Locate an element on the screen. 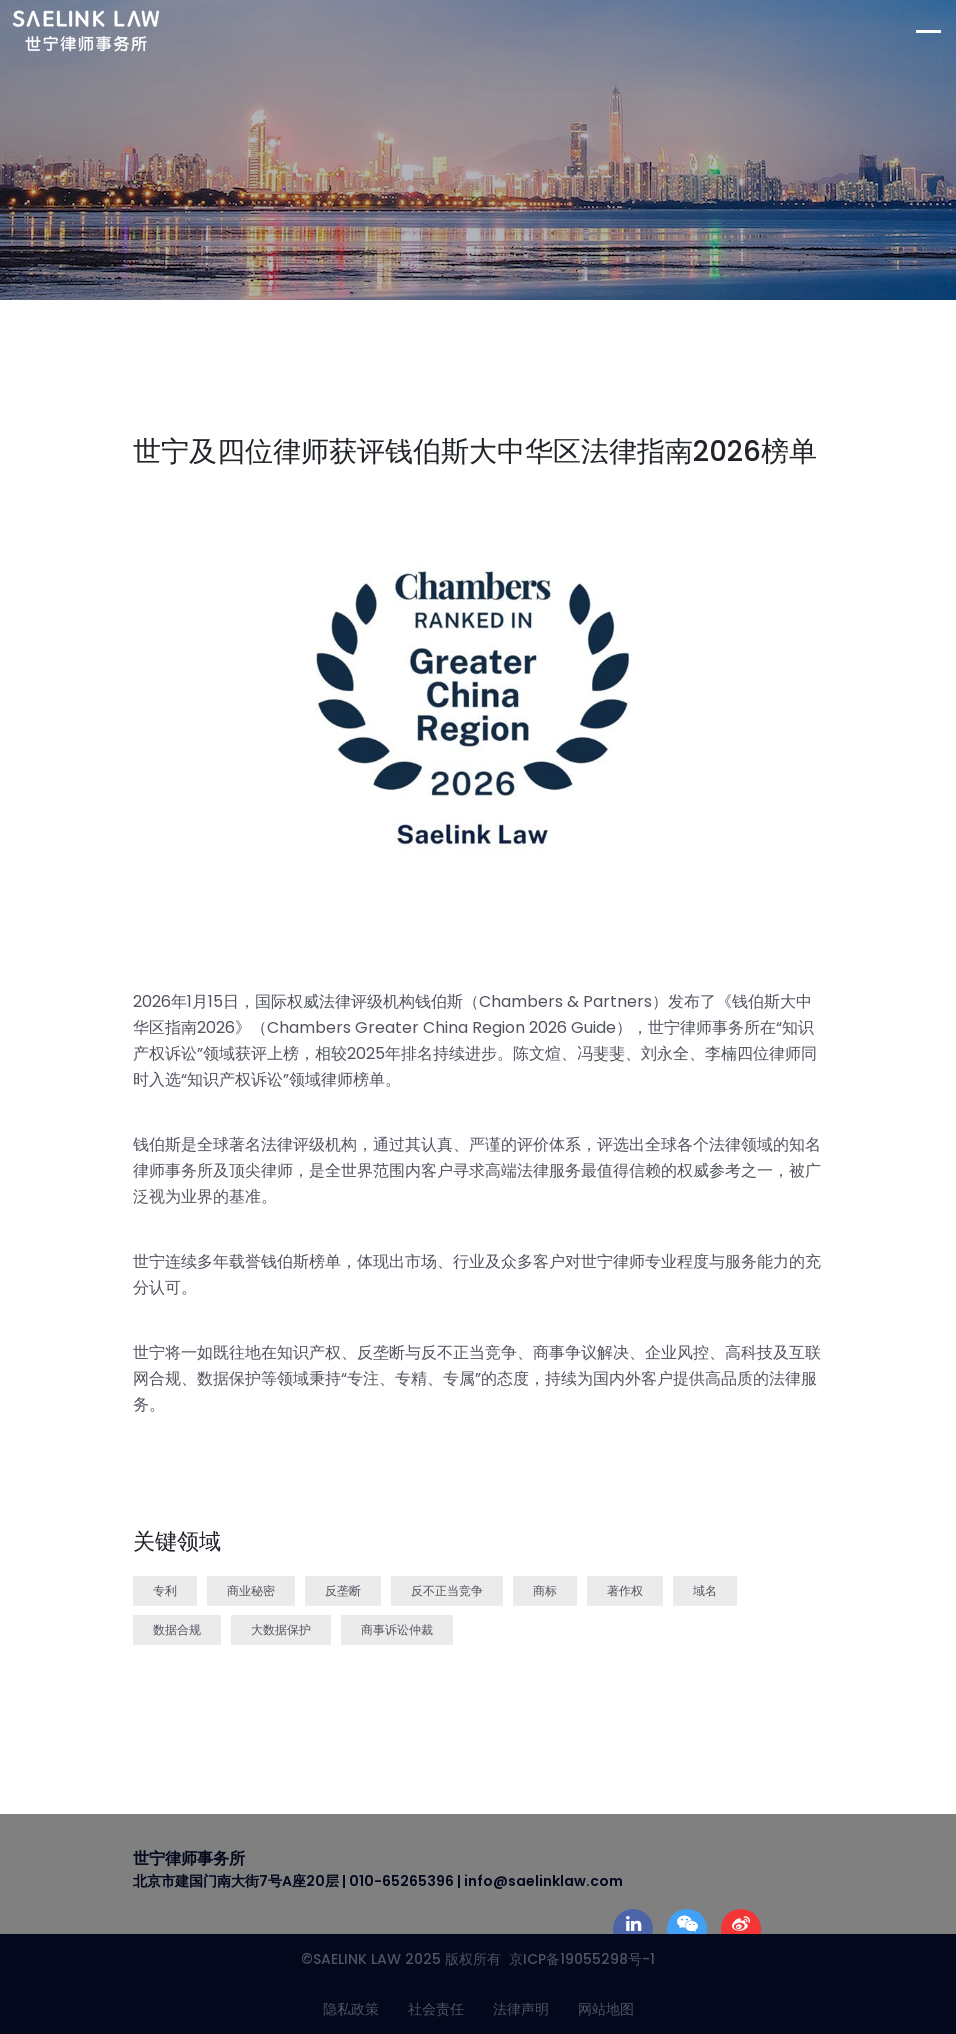  商事诉讼仲裁 is located at coordinates (397, 1629).